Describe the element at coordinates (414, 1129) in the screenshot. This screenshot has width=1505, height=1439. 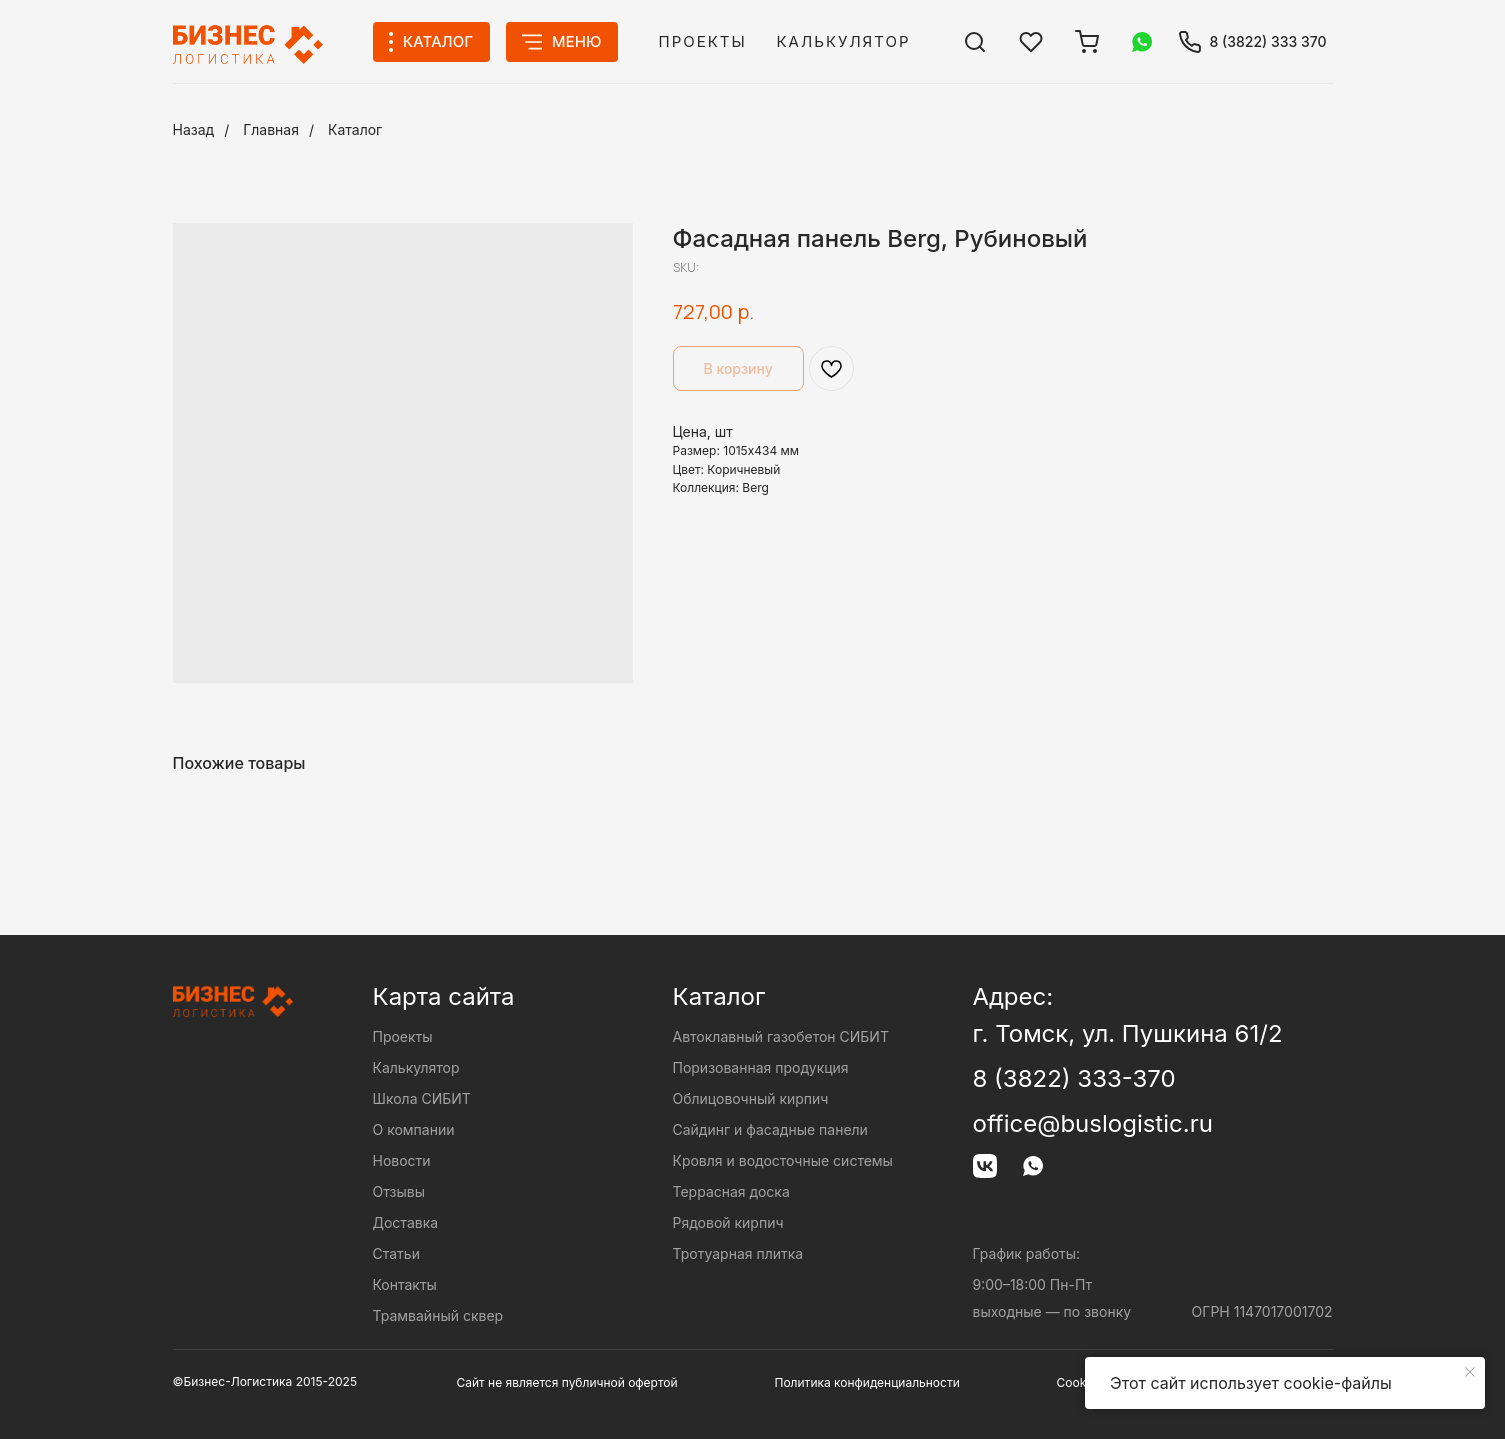
I see `О компании` at that location.